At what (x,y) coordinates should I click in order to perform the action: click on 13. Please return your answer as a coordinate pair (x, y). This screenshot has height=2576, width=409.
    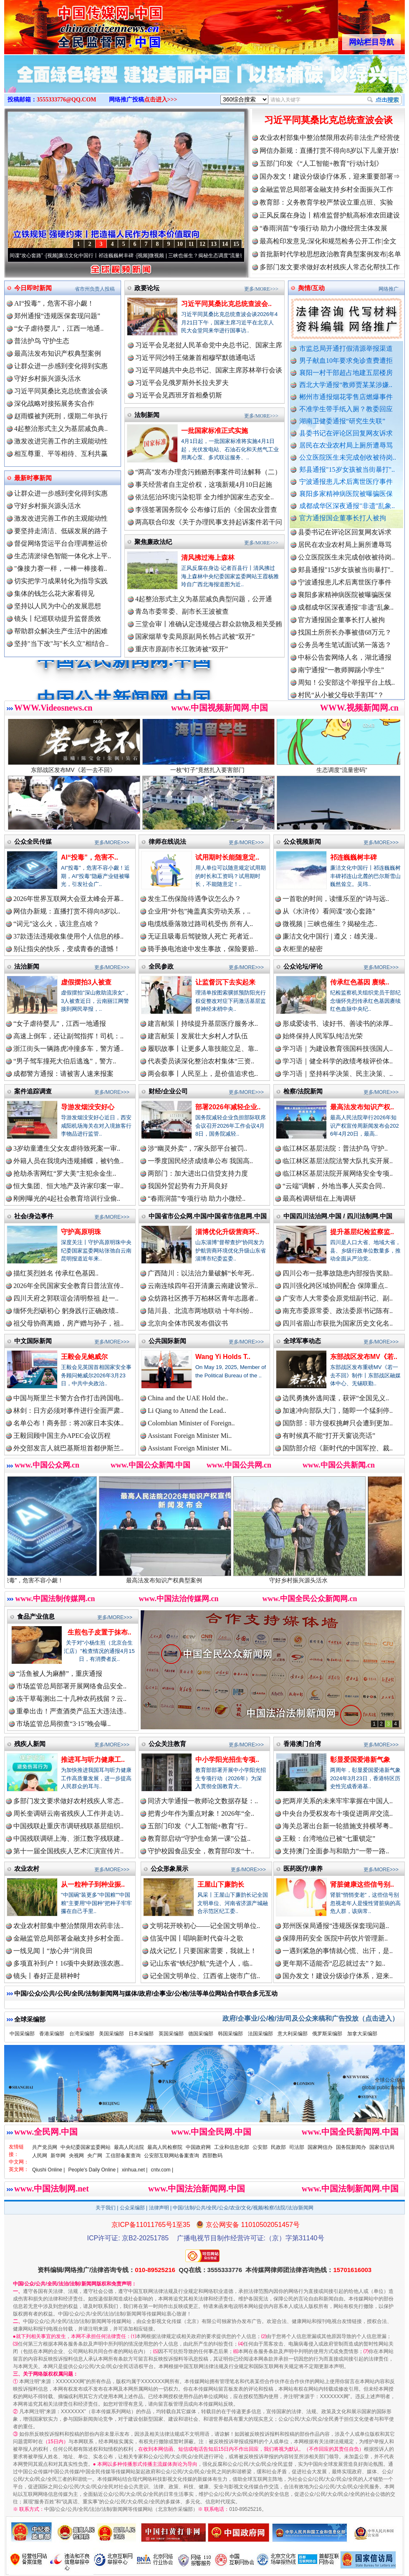
    Looking at the image, I should click on (214, 244).